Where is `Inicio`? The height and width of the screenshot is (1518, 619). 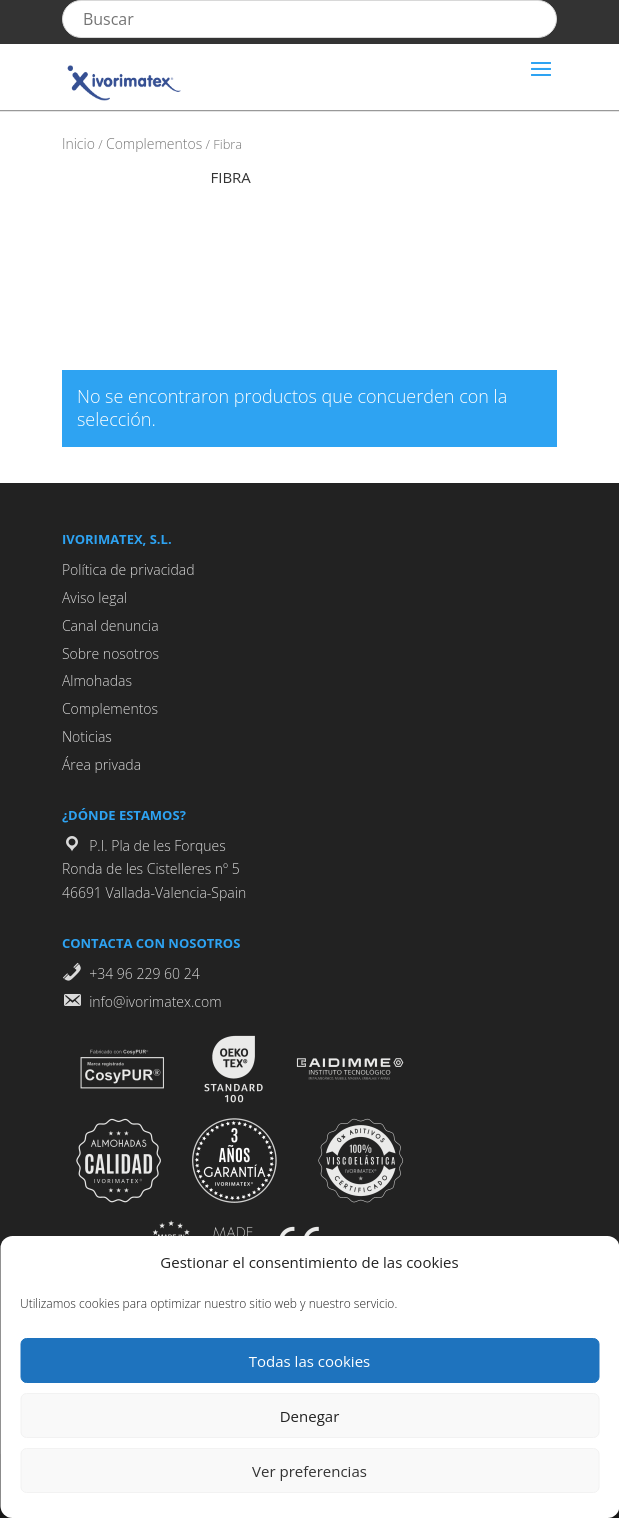 Inicio is located at coordinates (78, 143).